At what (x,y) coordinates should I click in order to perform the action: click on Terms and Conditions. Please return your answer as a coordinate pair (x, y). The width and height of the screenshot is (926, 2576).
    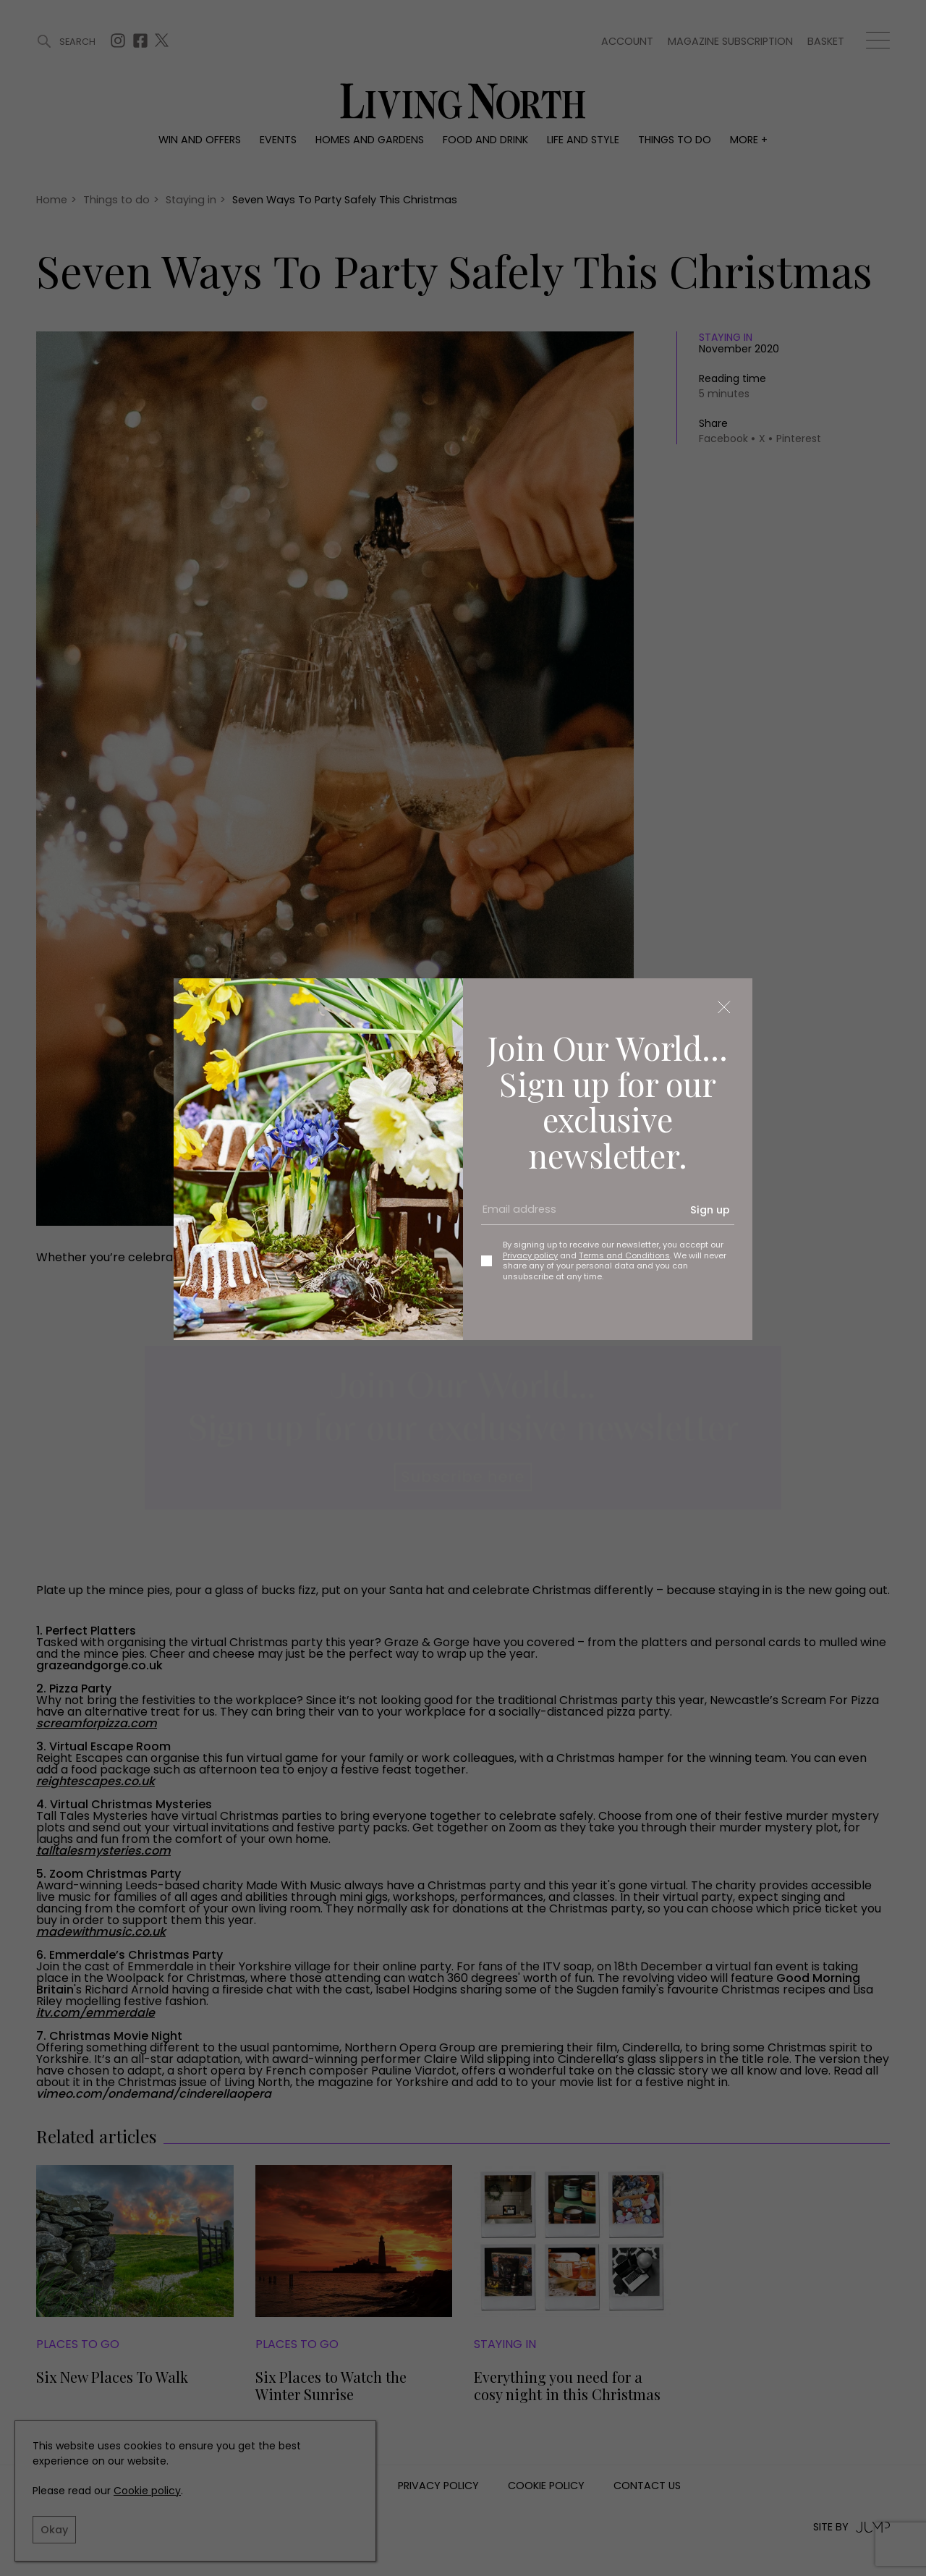
    Looking at the image, I should click on (624, 1255).